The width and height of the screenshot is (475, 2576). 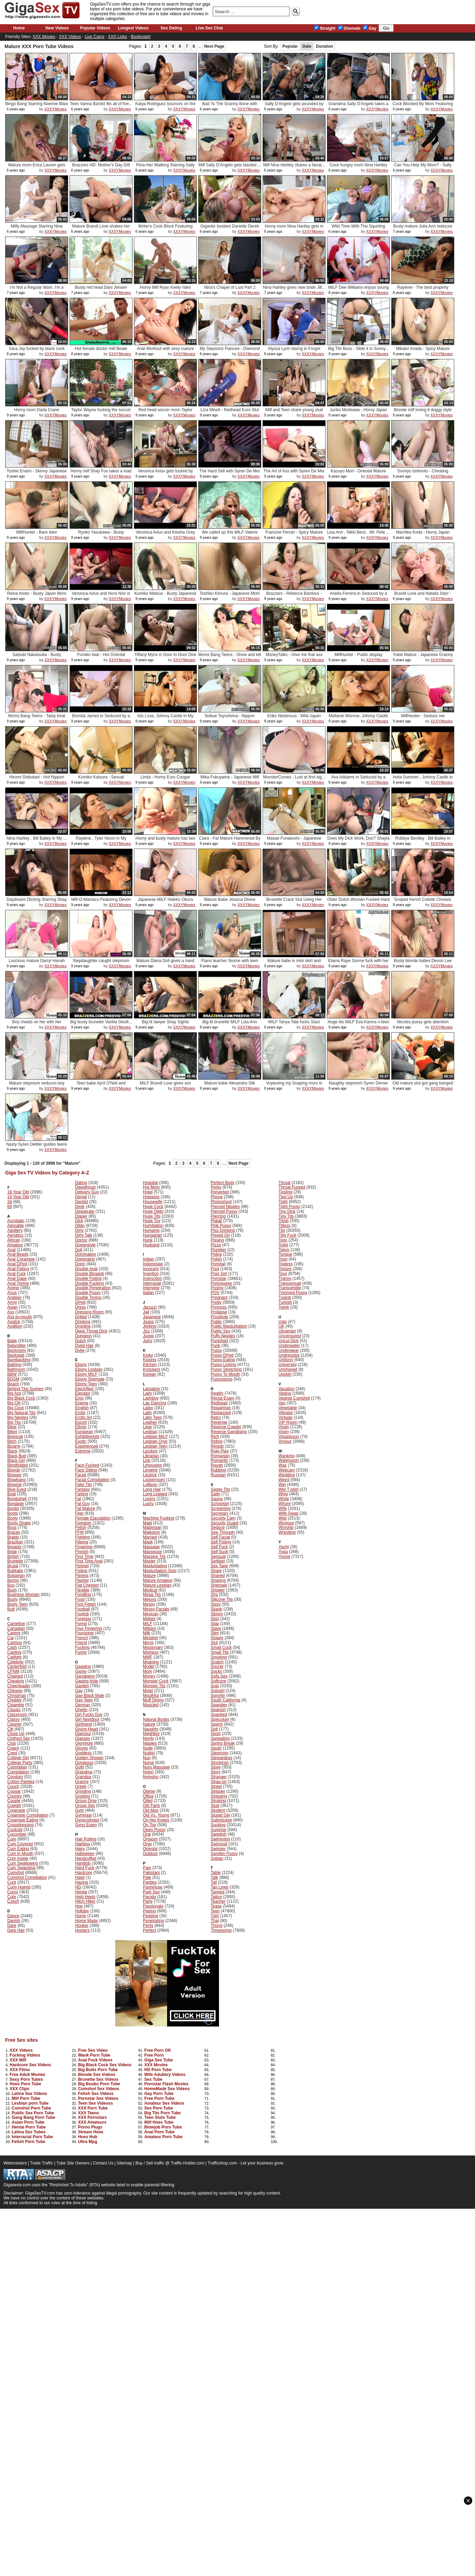 What do you see at coordinates (423, 106) in the screenshot?
I see `Cock Blocked By Mom Featuring Eri...` at bounding box center [423, 106].